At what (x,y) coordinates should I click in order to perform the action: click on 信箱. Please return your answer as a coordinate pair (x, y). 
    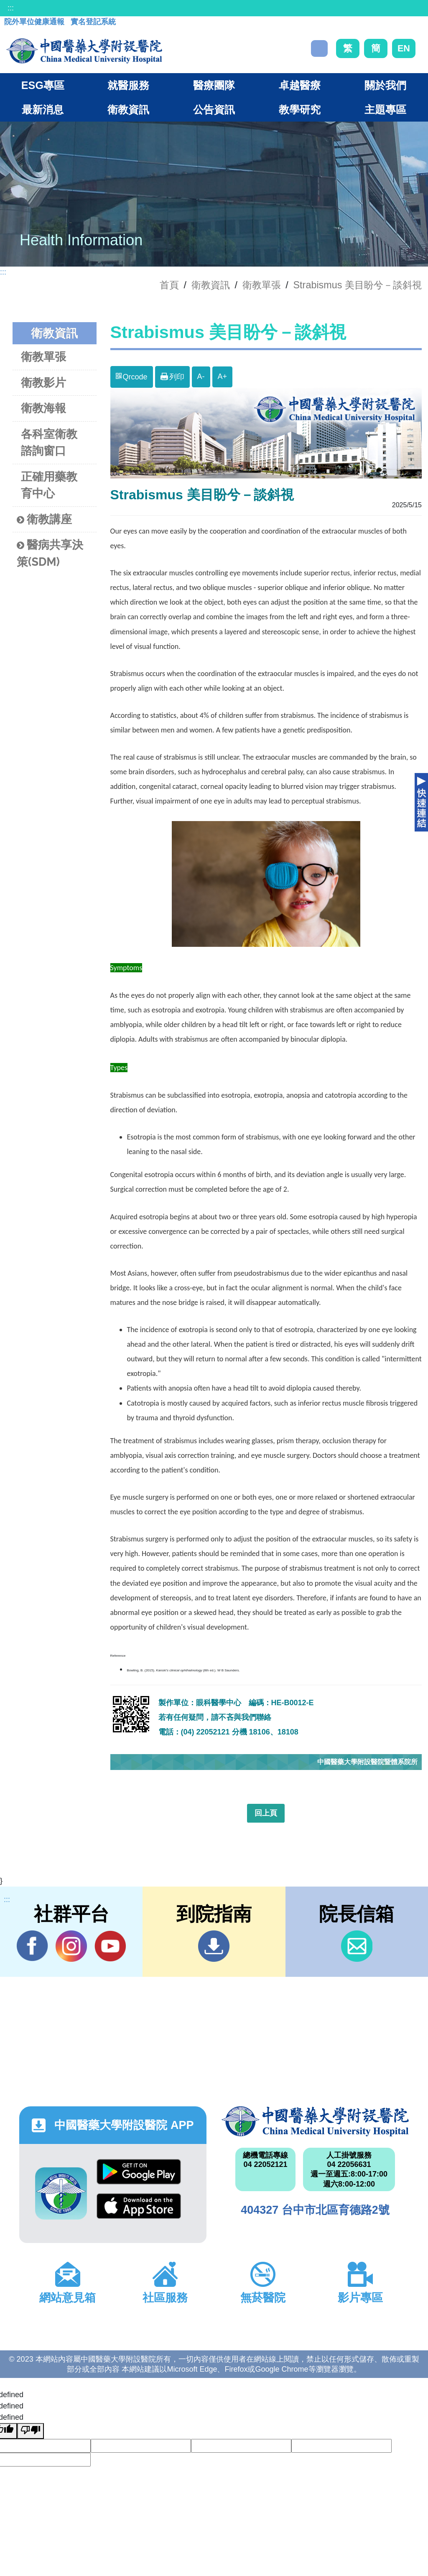
    Looking at the image, I should click on (356, 1946).